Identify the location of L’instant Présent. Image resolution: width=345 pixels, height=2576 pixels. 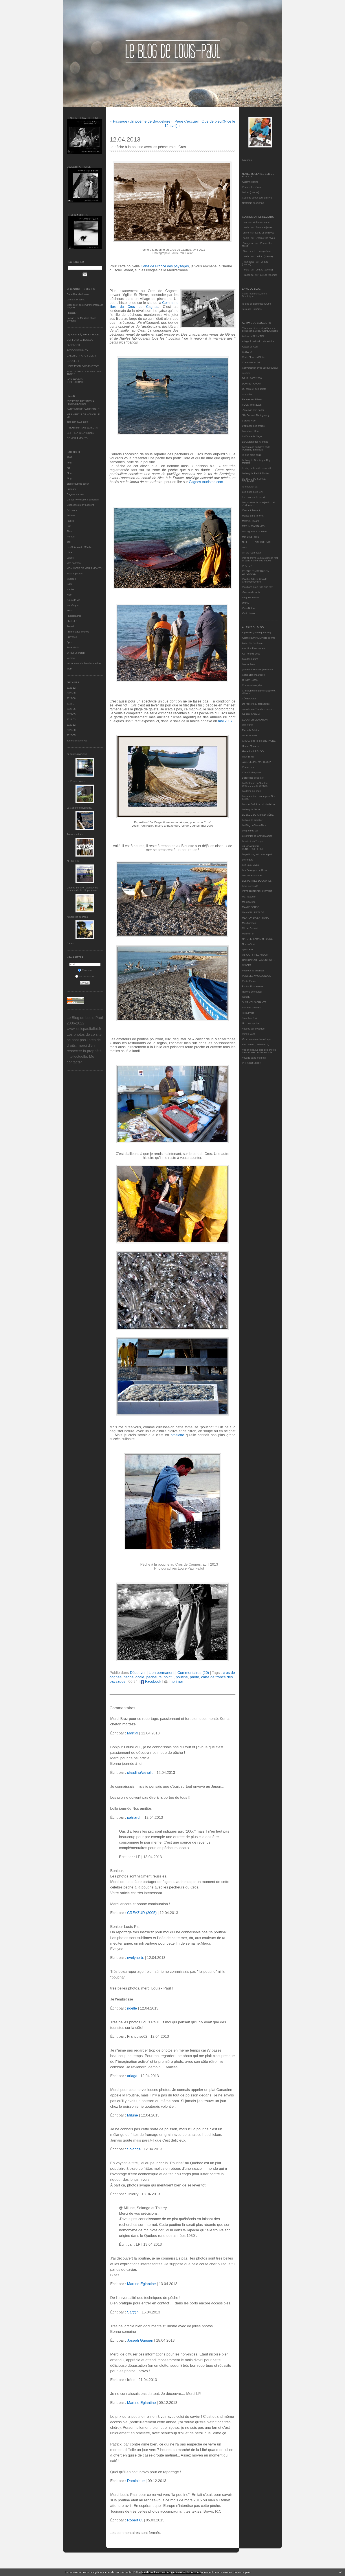
(75, 299).